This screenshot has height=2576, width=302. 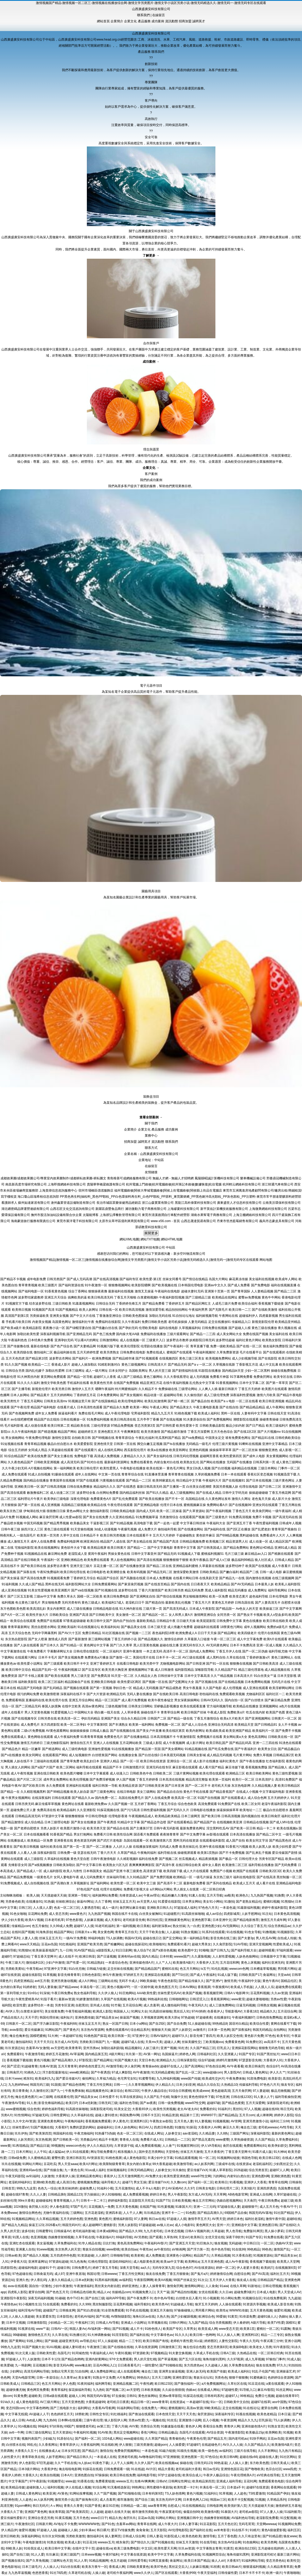 I want to click on 国产精品九一在线, so click(x=232, y=1578).